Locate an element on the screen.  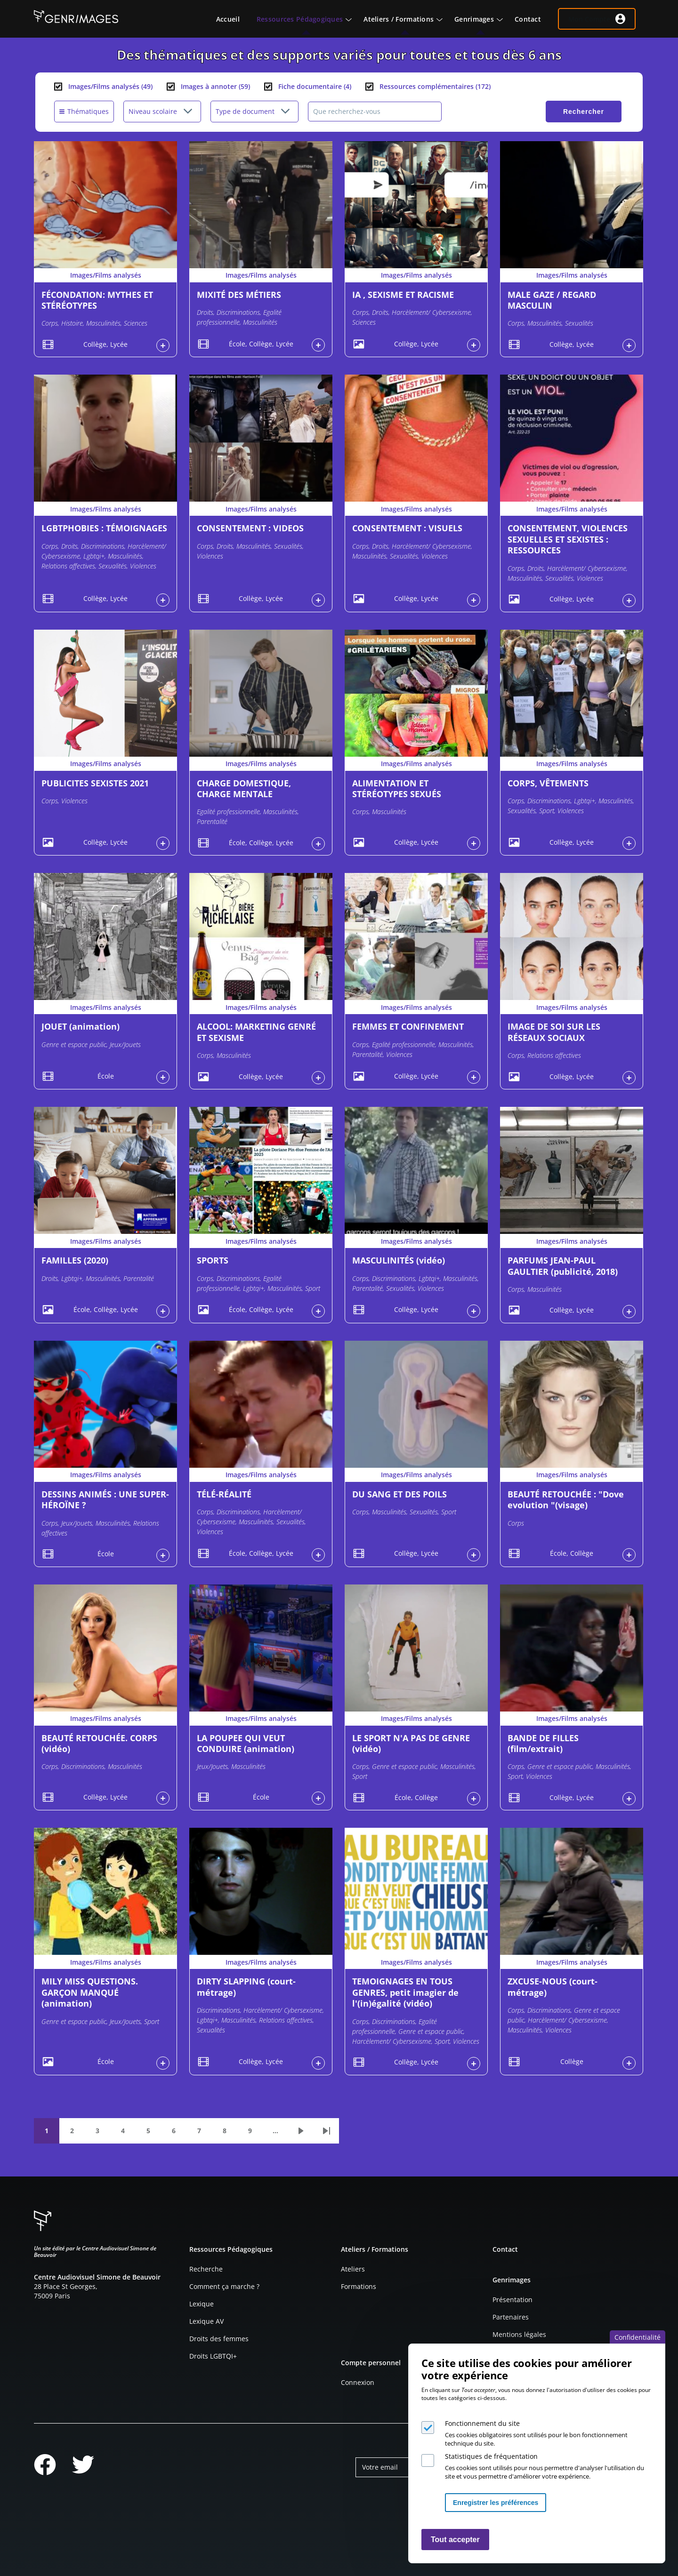
Fiche documentaire is located at coordinates (314, 86).